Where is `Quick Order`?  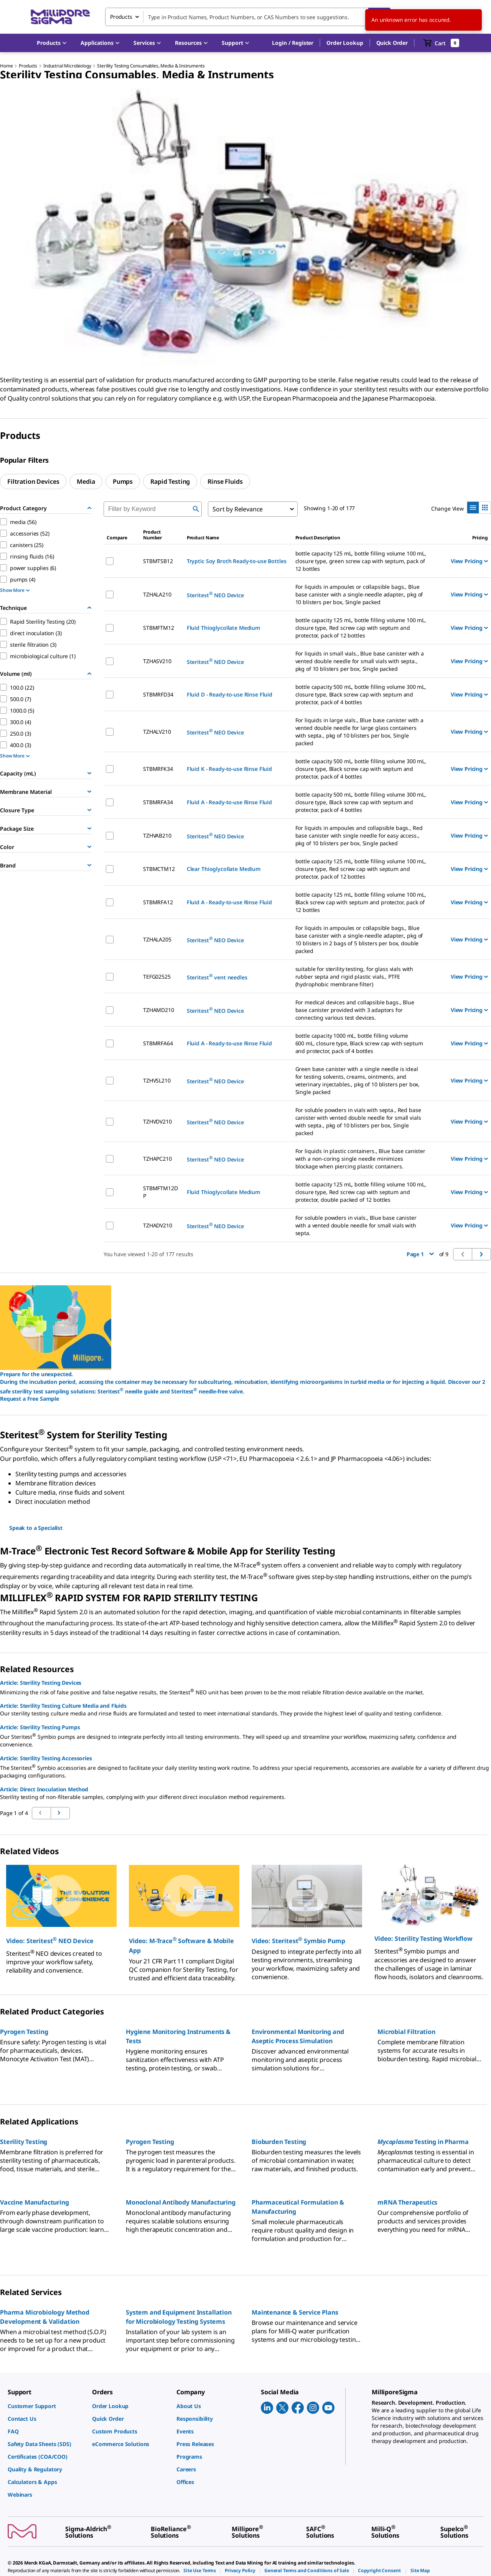
Quick Order is located at coordinates (392, 42).